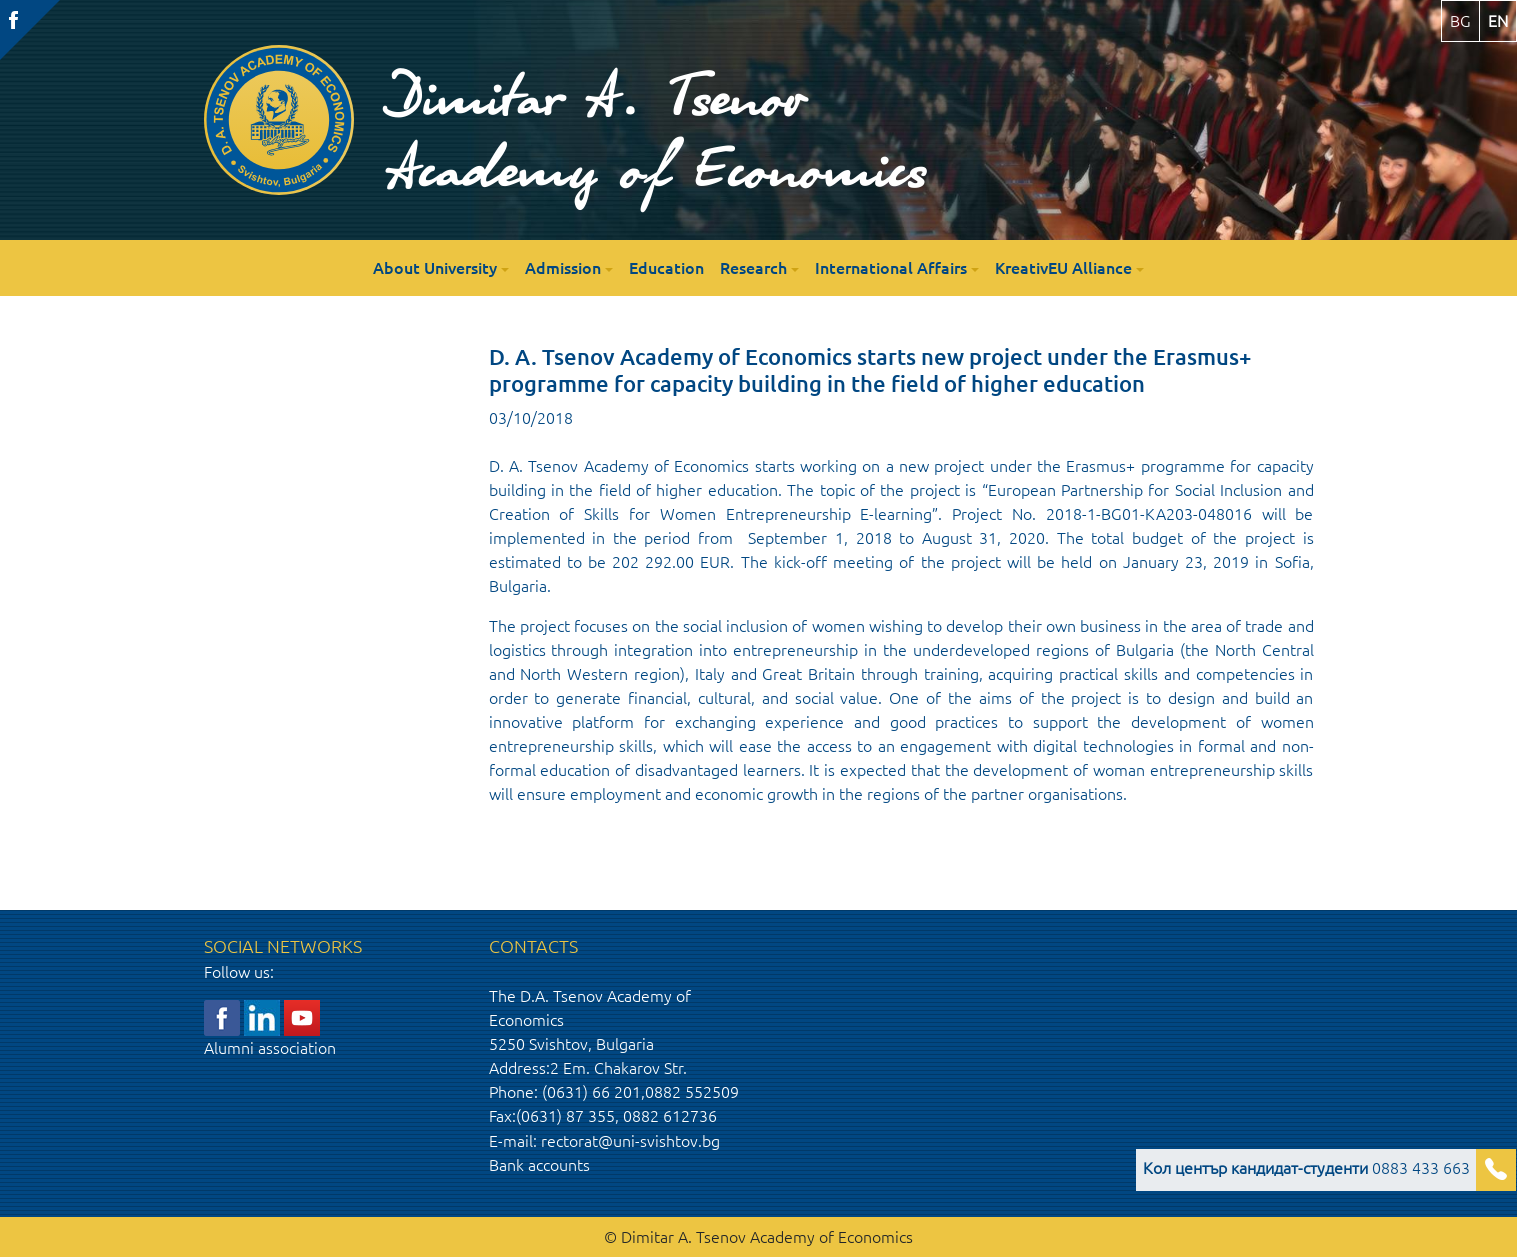 The height and width of the screenshot is (1257, 1517). Describe the element at coordinates (1306, 1168) in the screenshot. I see `0883 433 663` at that location.